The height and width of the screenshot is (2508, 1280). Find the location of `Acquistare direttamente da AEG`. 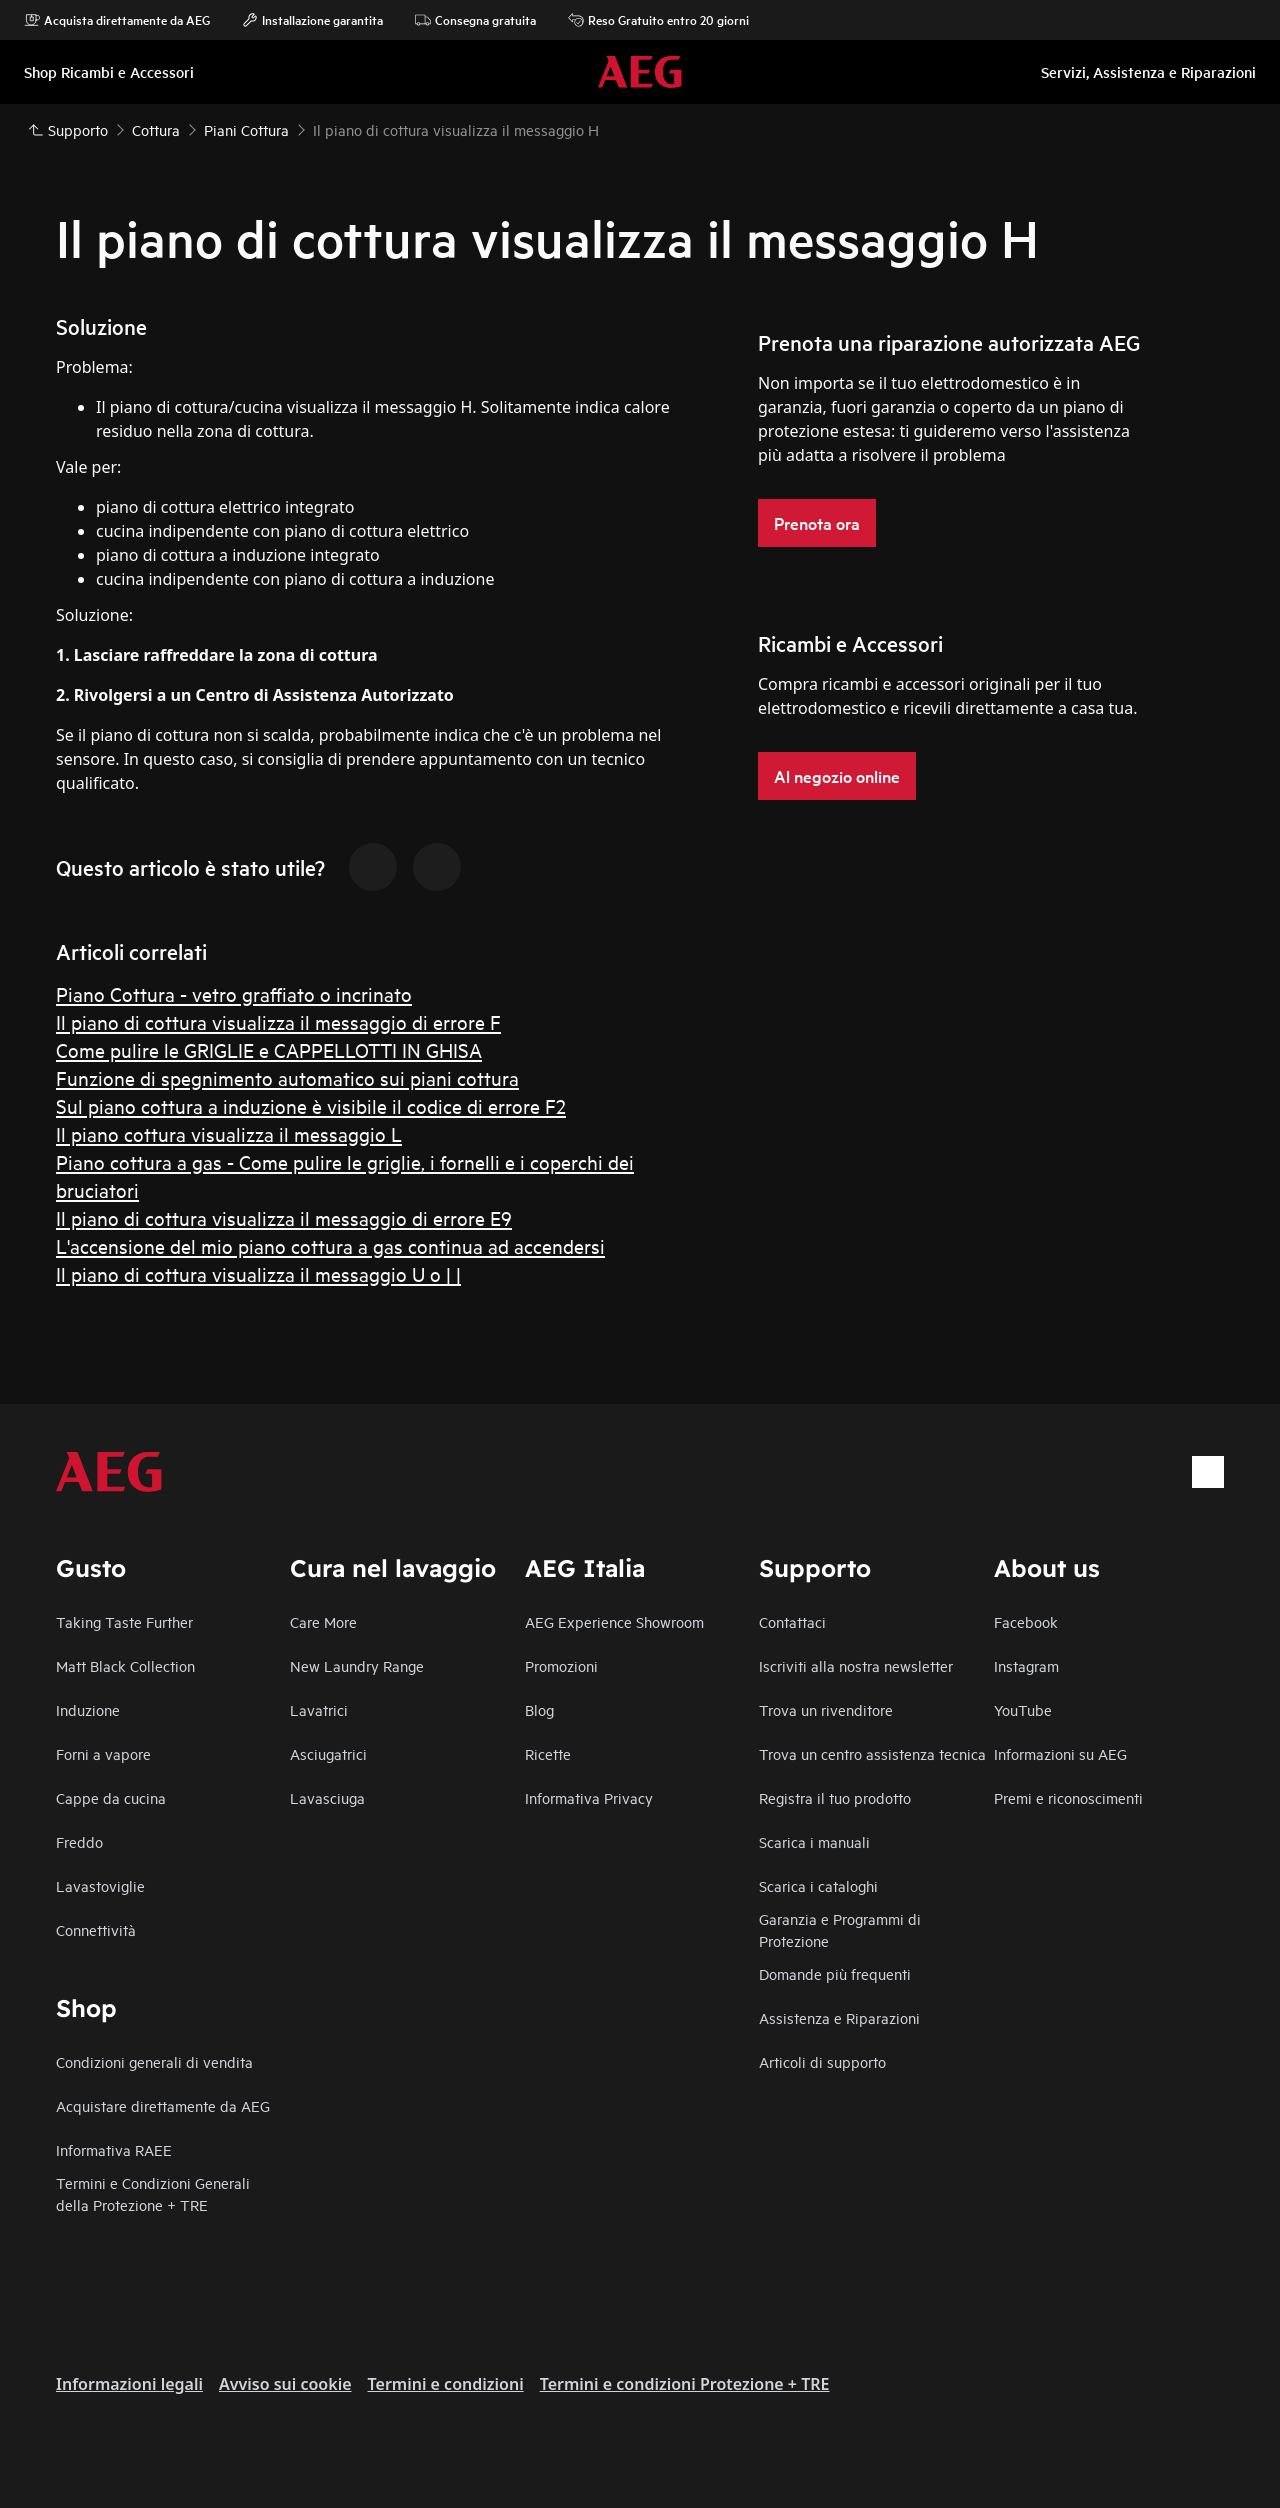

Acquistare direttamente da AEG is located at coordinates (163, 2105).